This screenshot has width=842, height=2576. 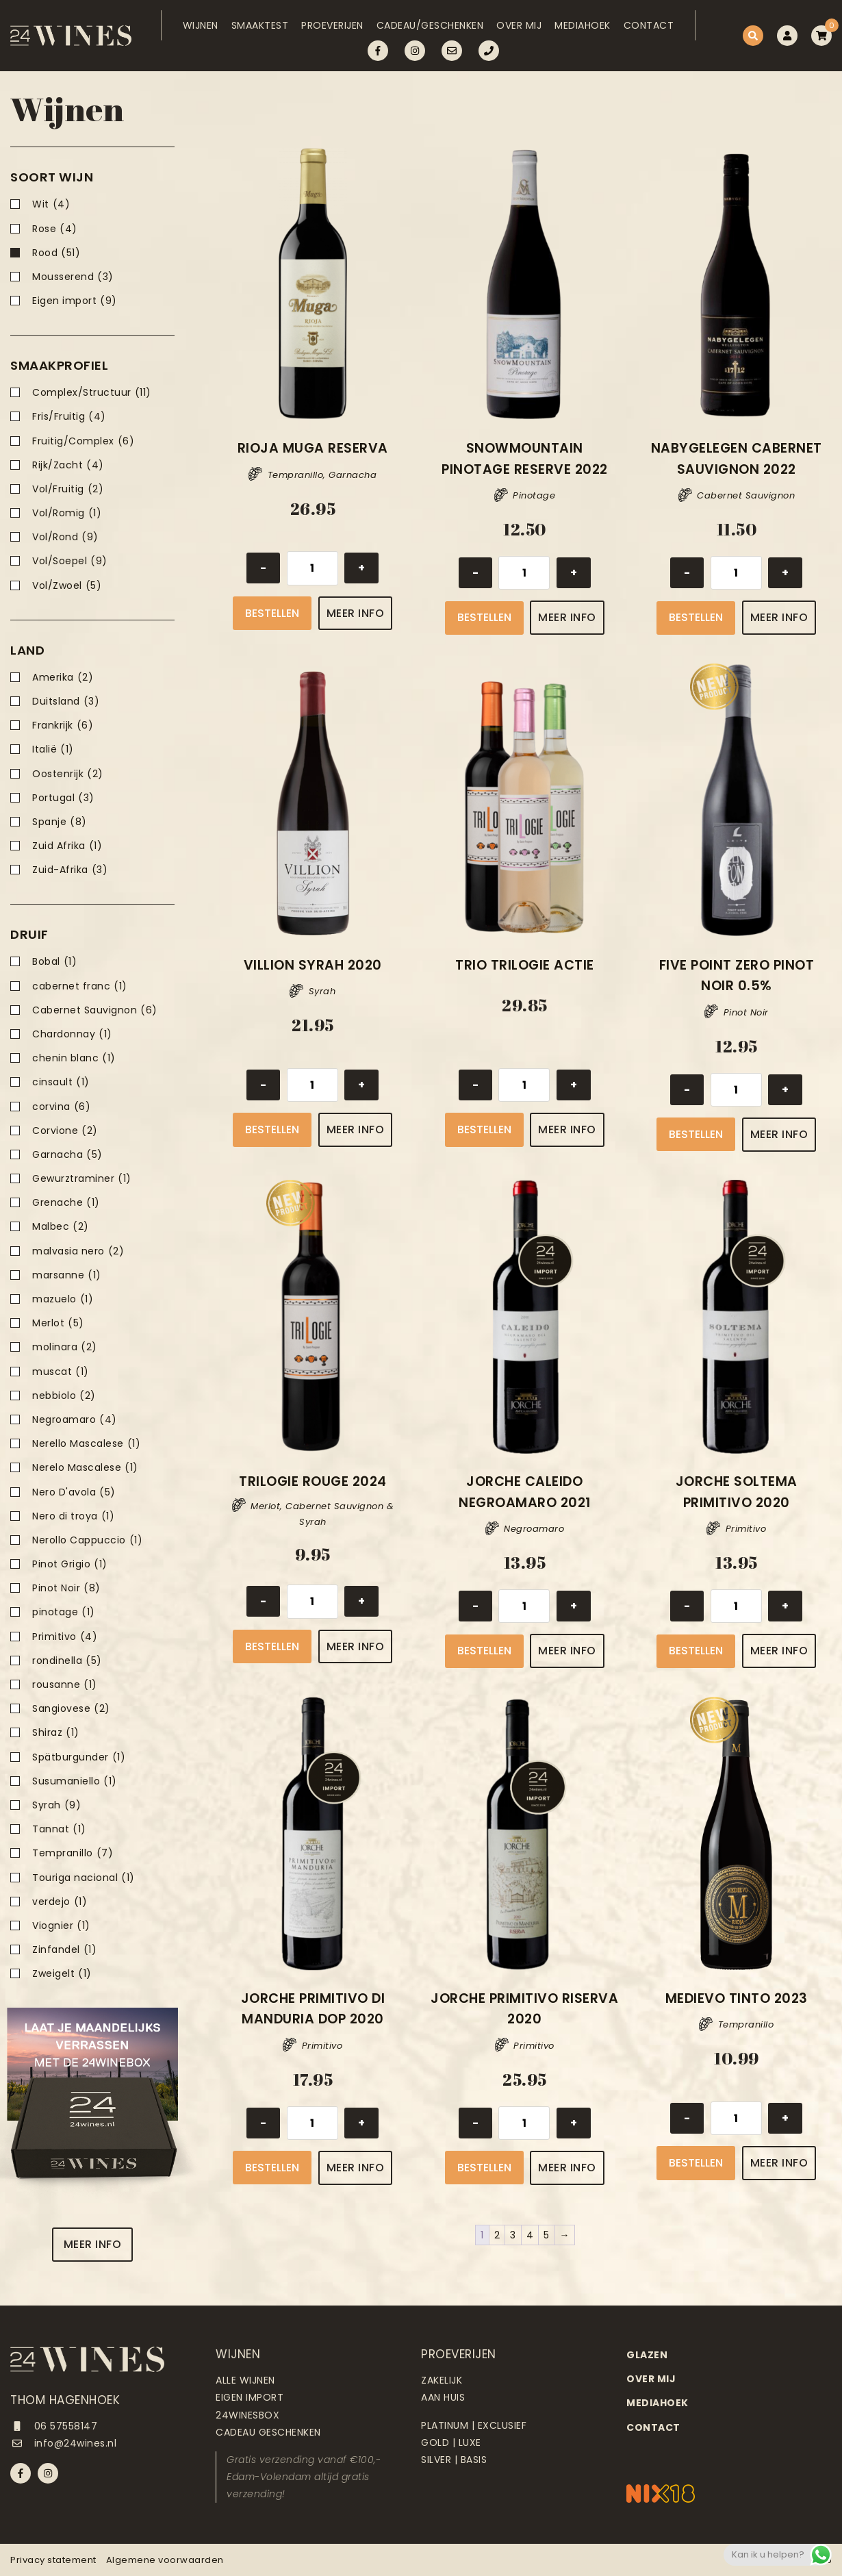 What do you see at coordinates (443, 2397) in the screenshot?
I see `Aan huis` at bounding box center [443, 2397].